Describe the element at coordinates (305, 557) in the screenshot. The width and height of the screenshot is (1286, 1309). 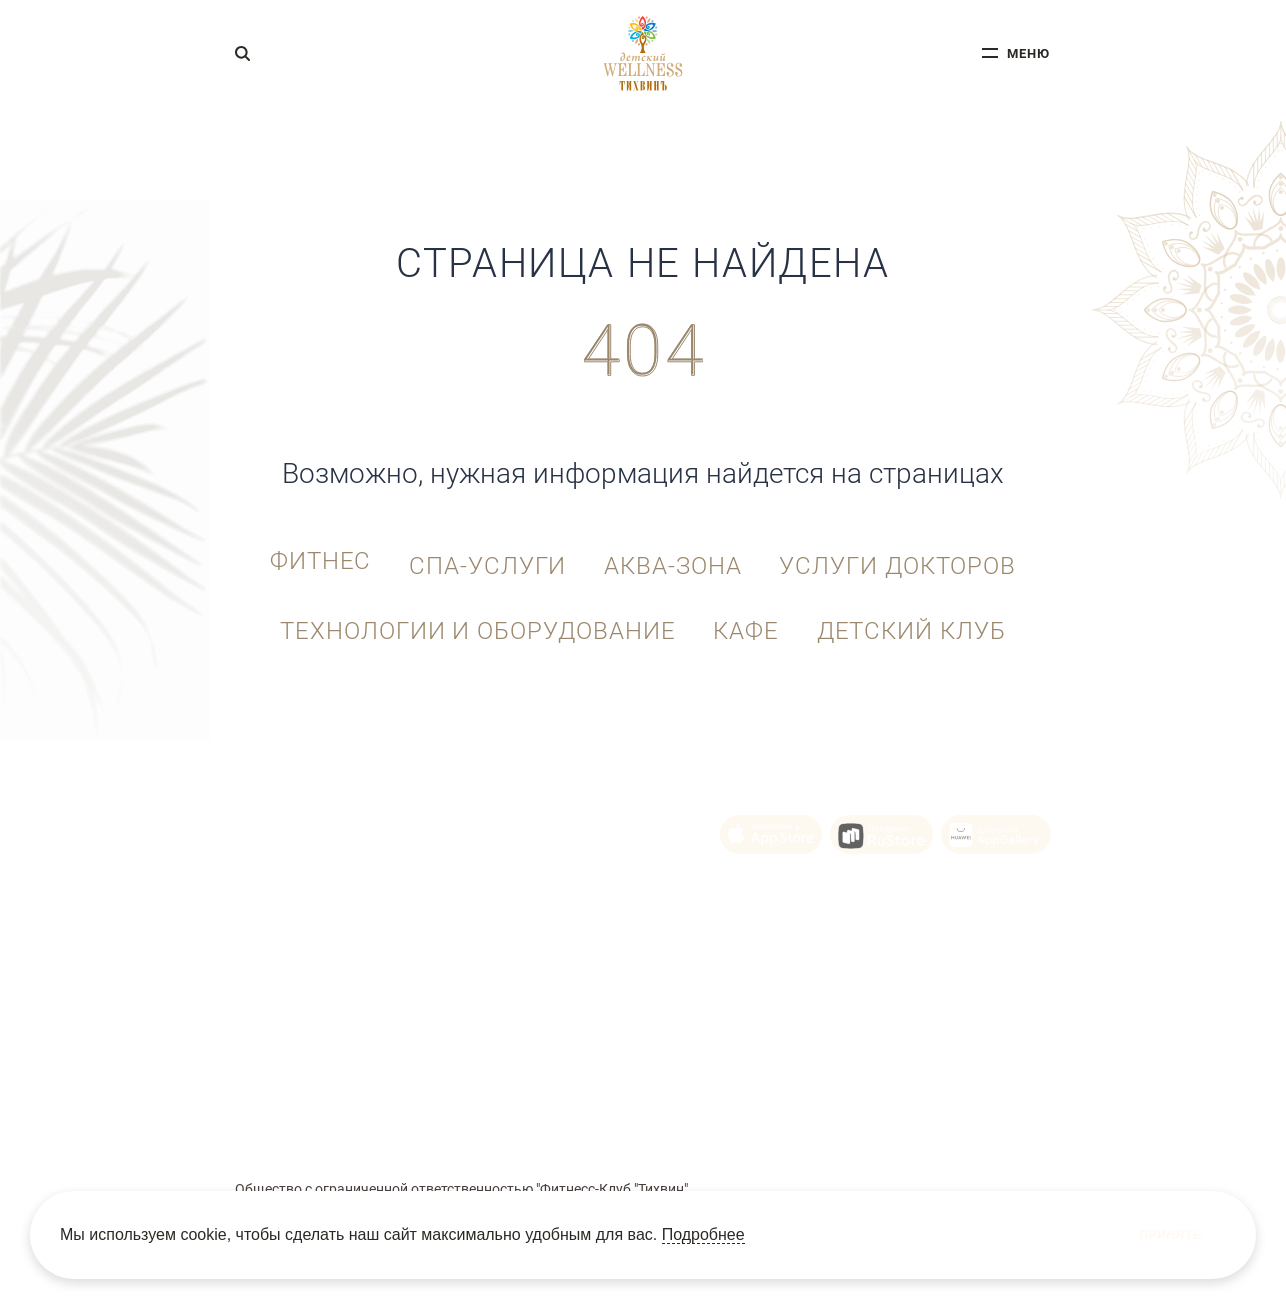
I see `Фитнес` at that location.